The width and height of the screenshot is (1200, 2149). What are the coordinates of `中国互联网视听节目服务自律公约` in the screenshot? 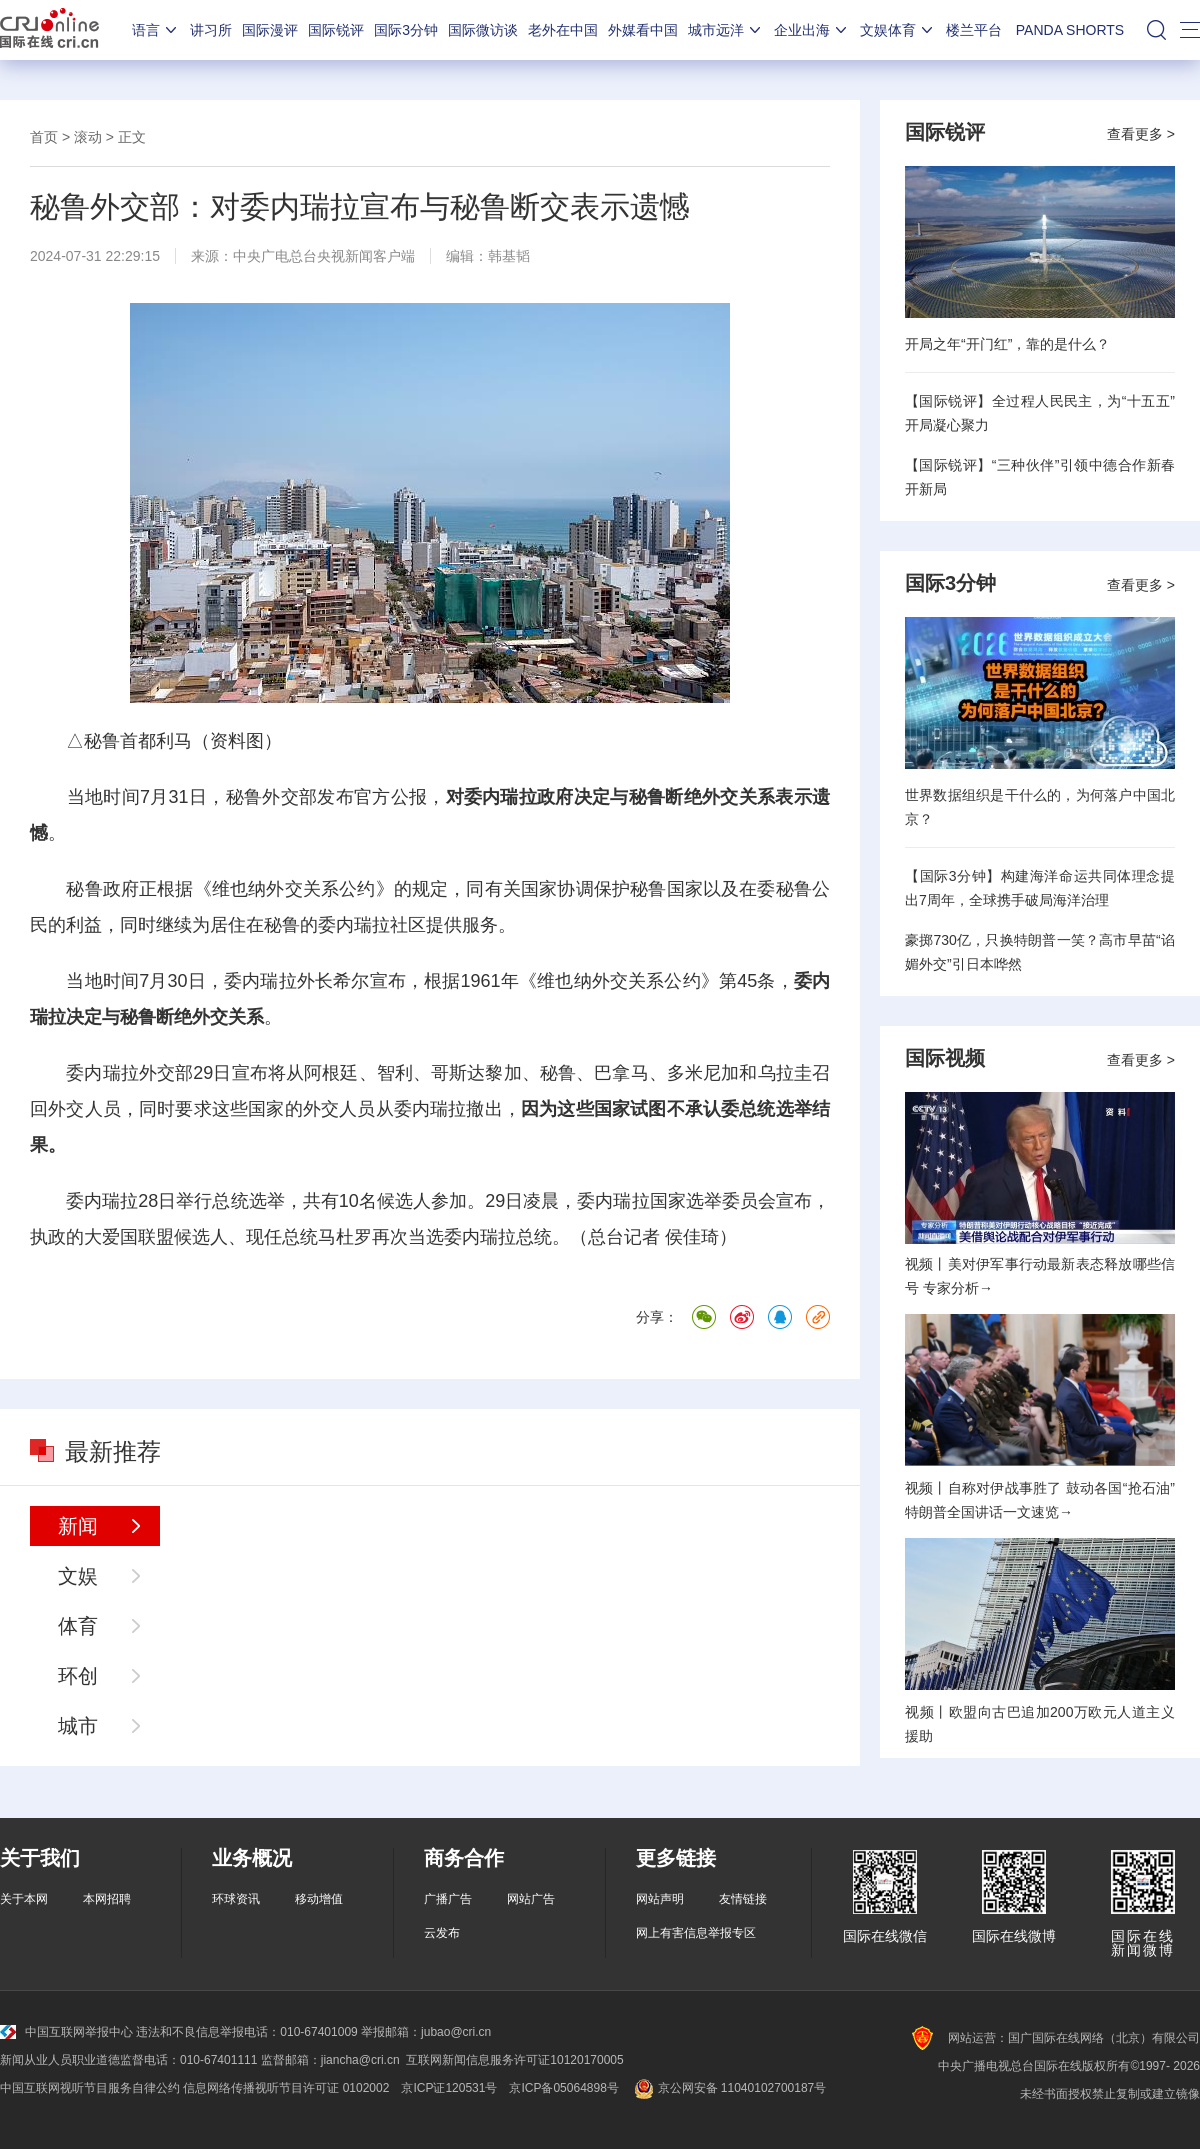 It's located at (90, 2088).